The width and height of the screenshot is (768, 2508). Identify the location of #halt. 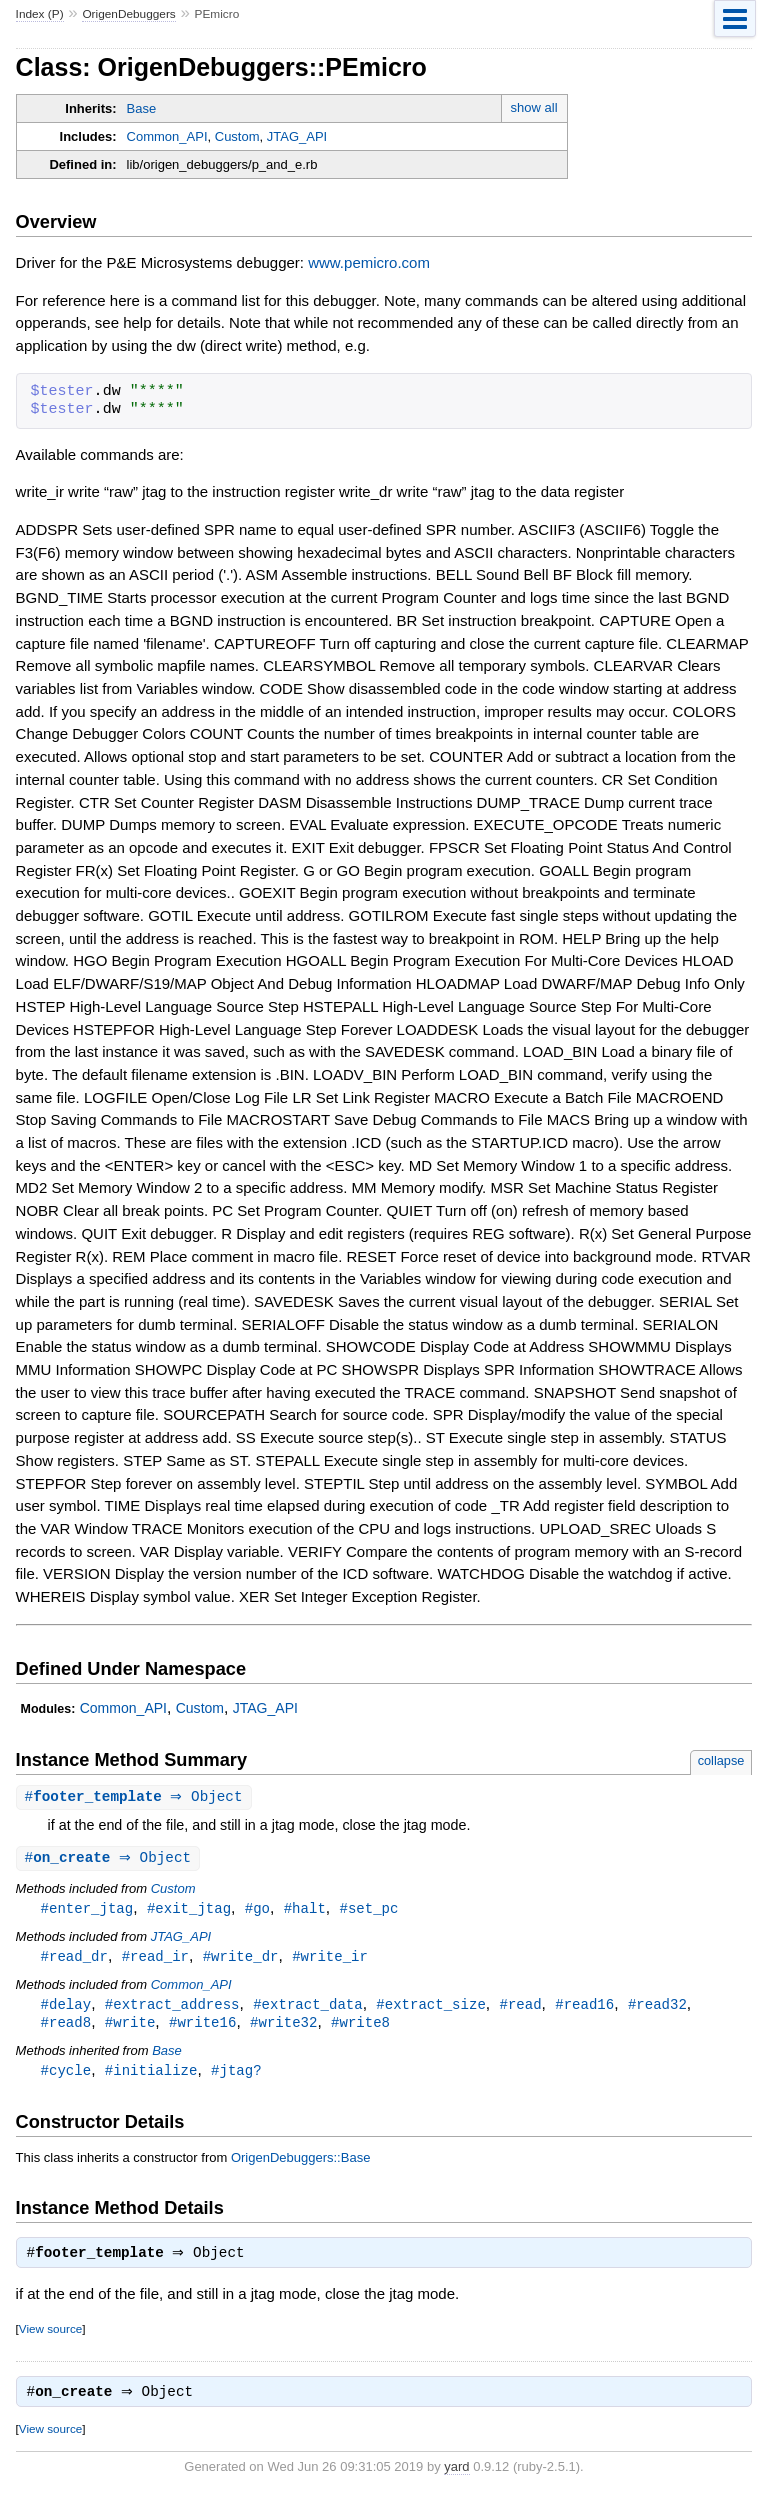
(305, 1910).